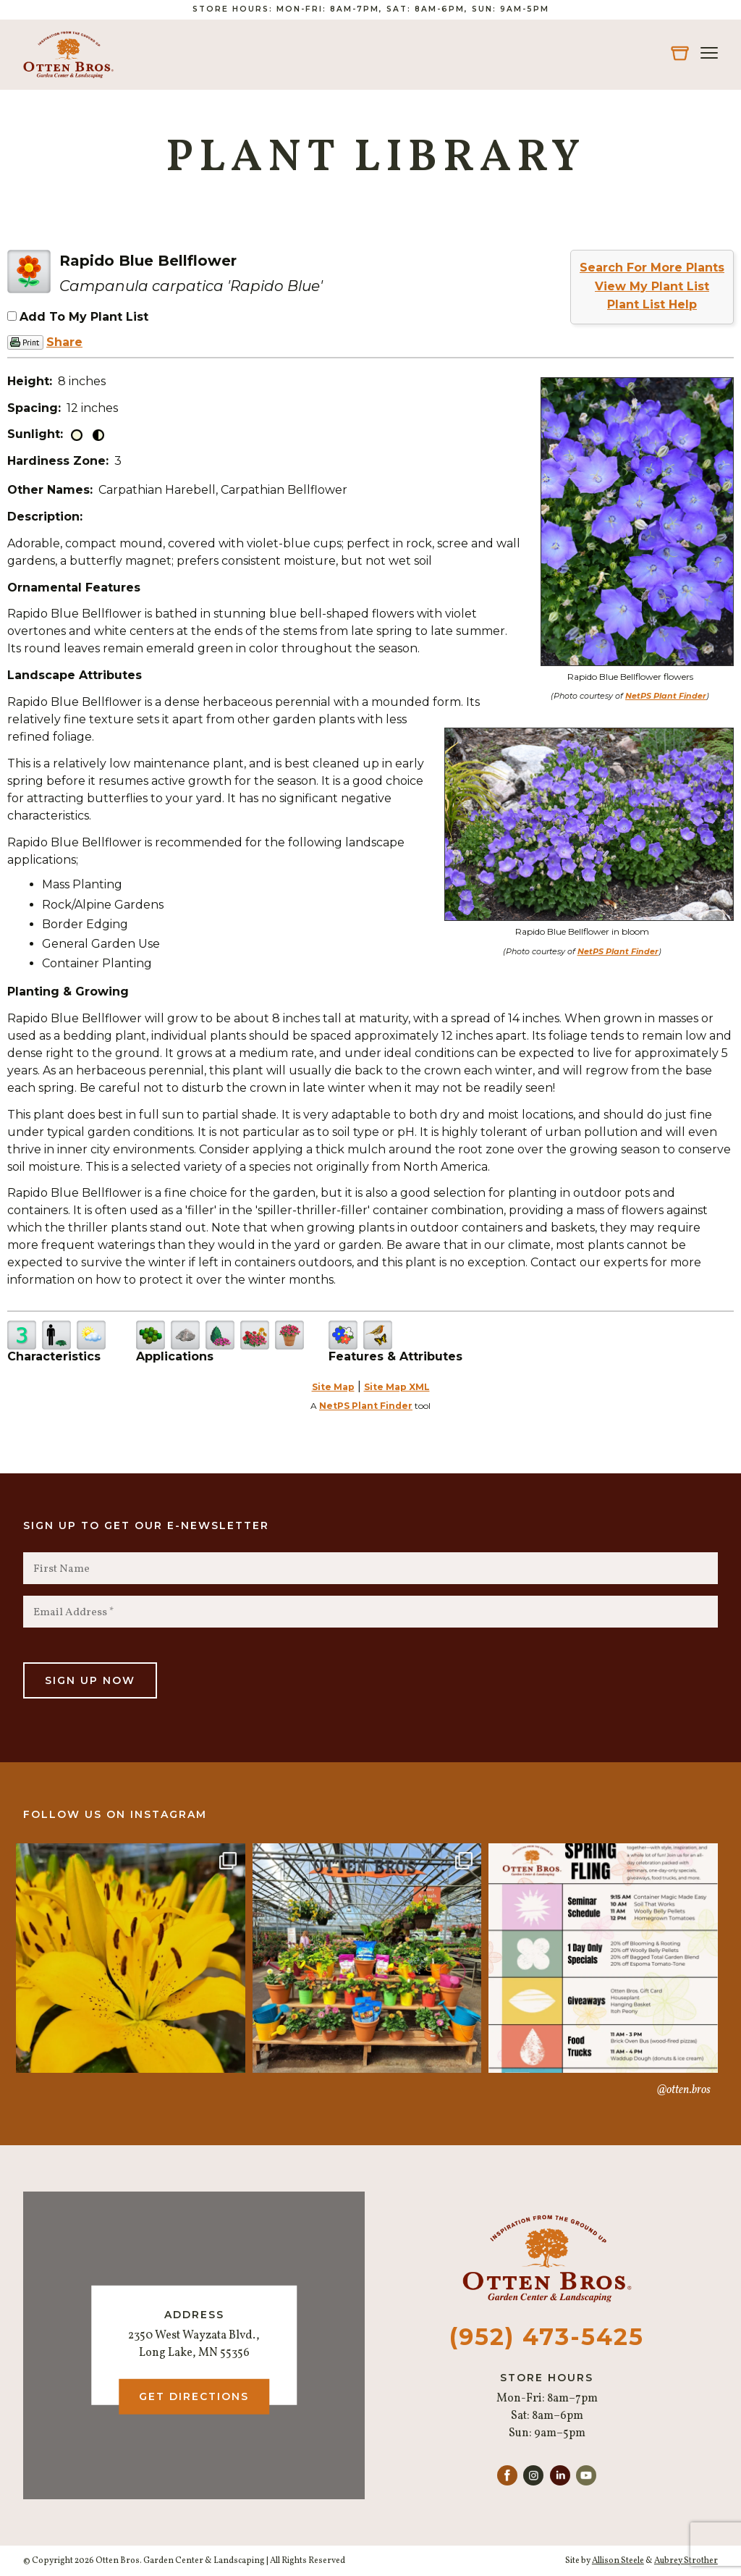 Image resolution: width=741 pixels, height=2576 pixels. Describe the element at coordinates (665, 696) in the screenshot. I see `NetPS Plant Finder` at that location.